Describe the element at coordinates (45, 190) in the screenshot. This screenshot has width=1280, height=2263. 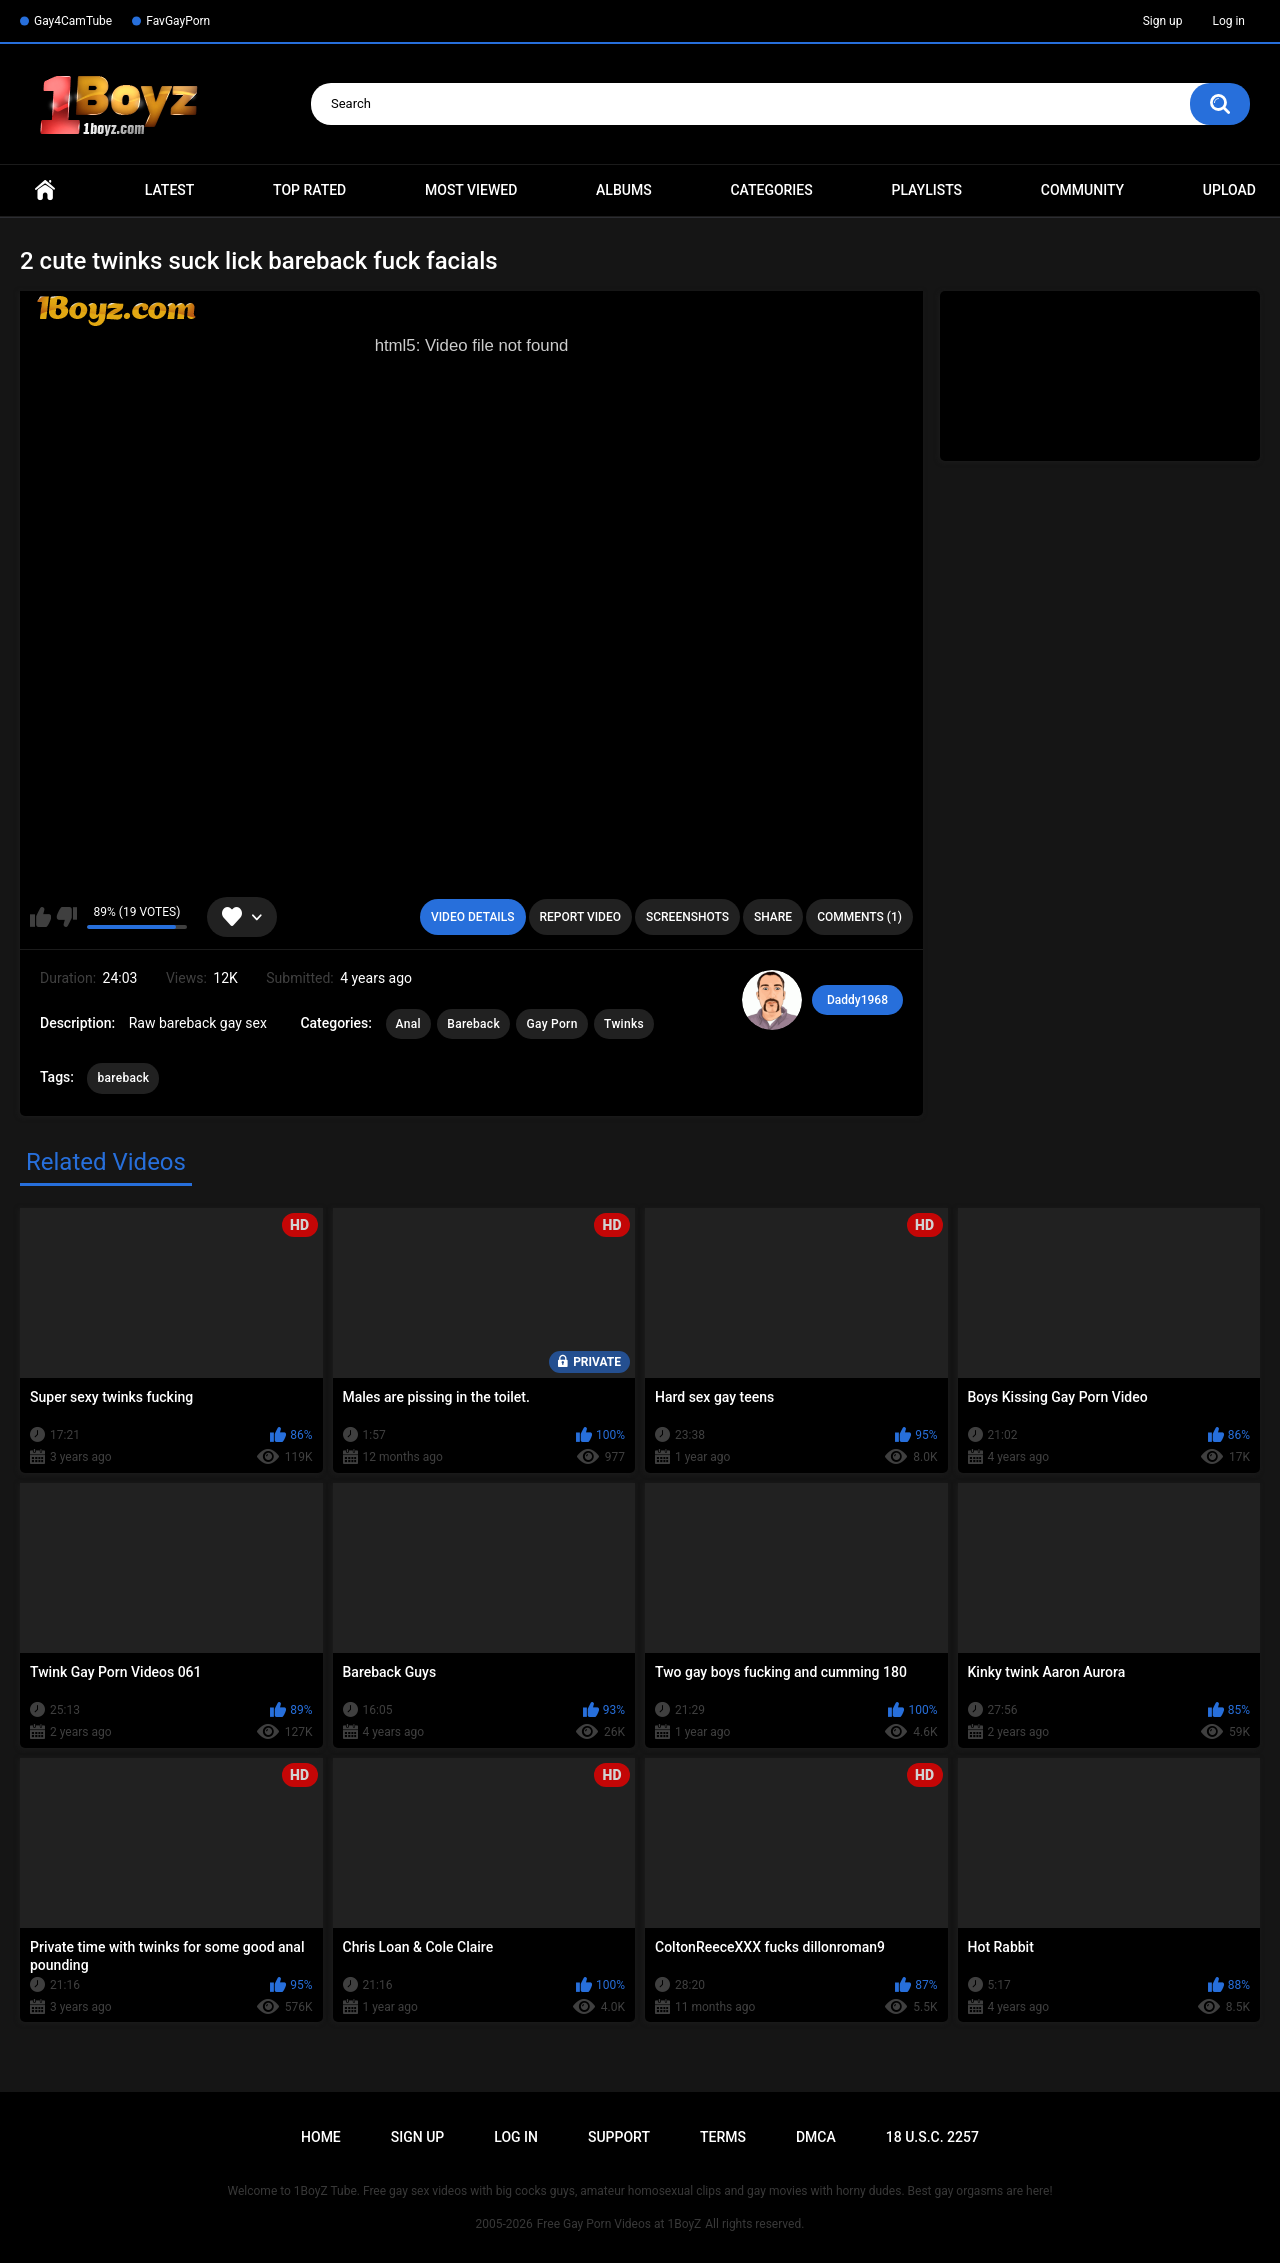
I see `Home` at that location.